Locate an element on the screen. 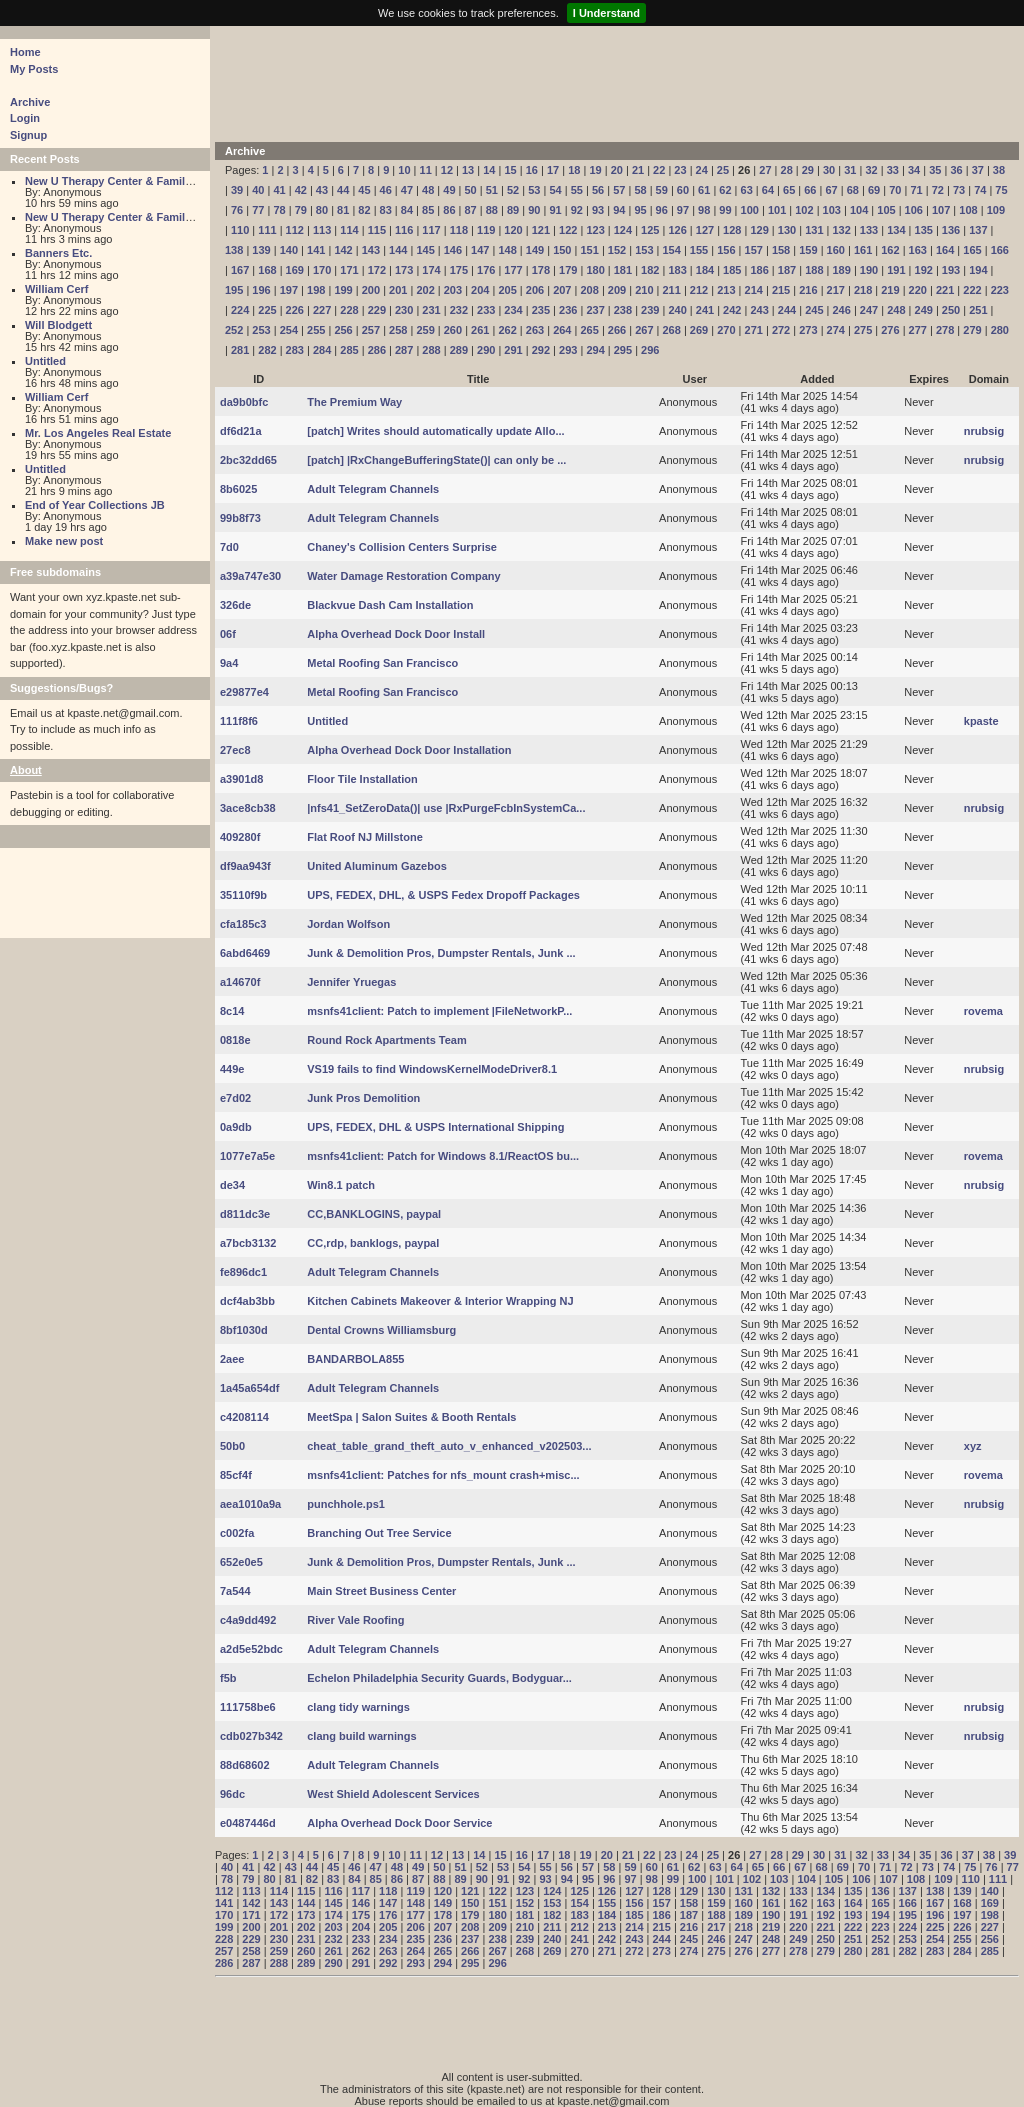  129 is located at coordinates (759, 230).